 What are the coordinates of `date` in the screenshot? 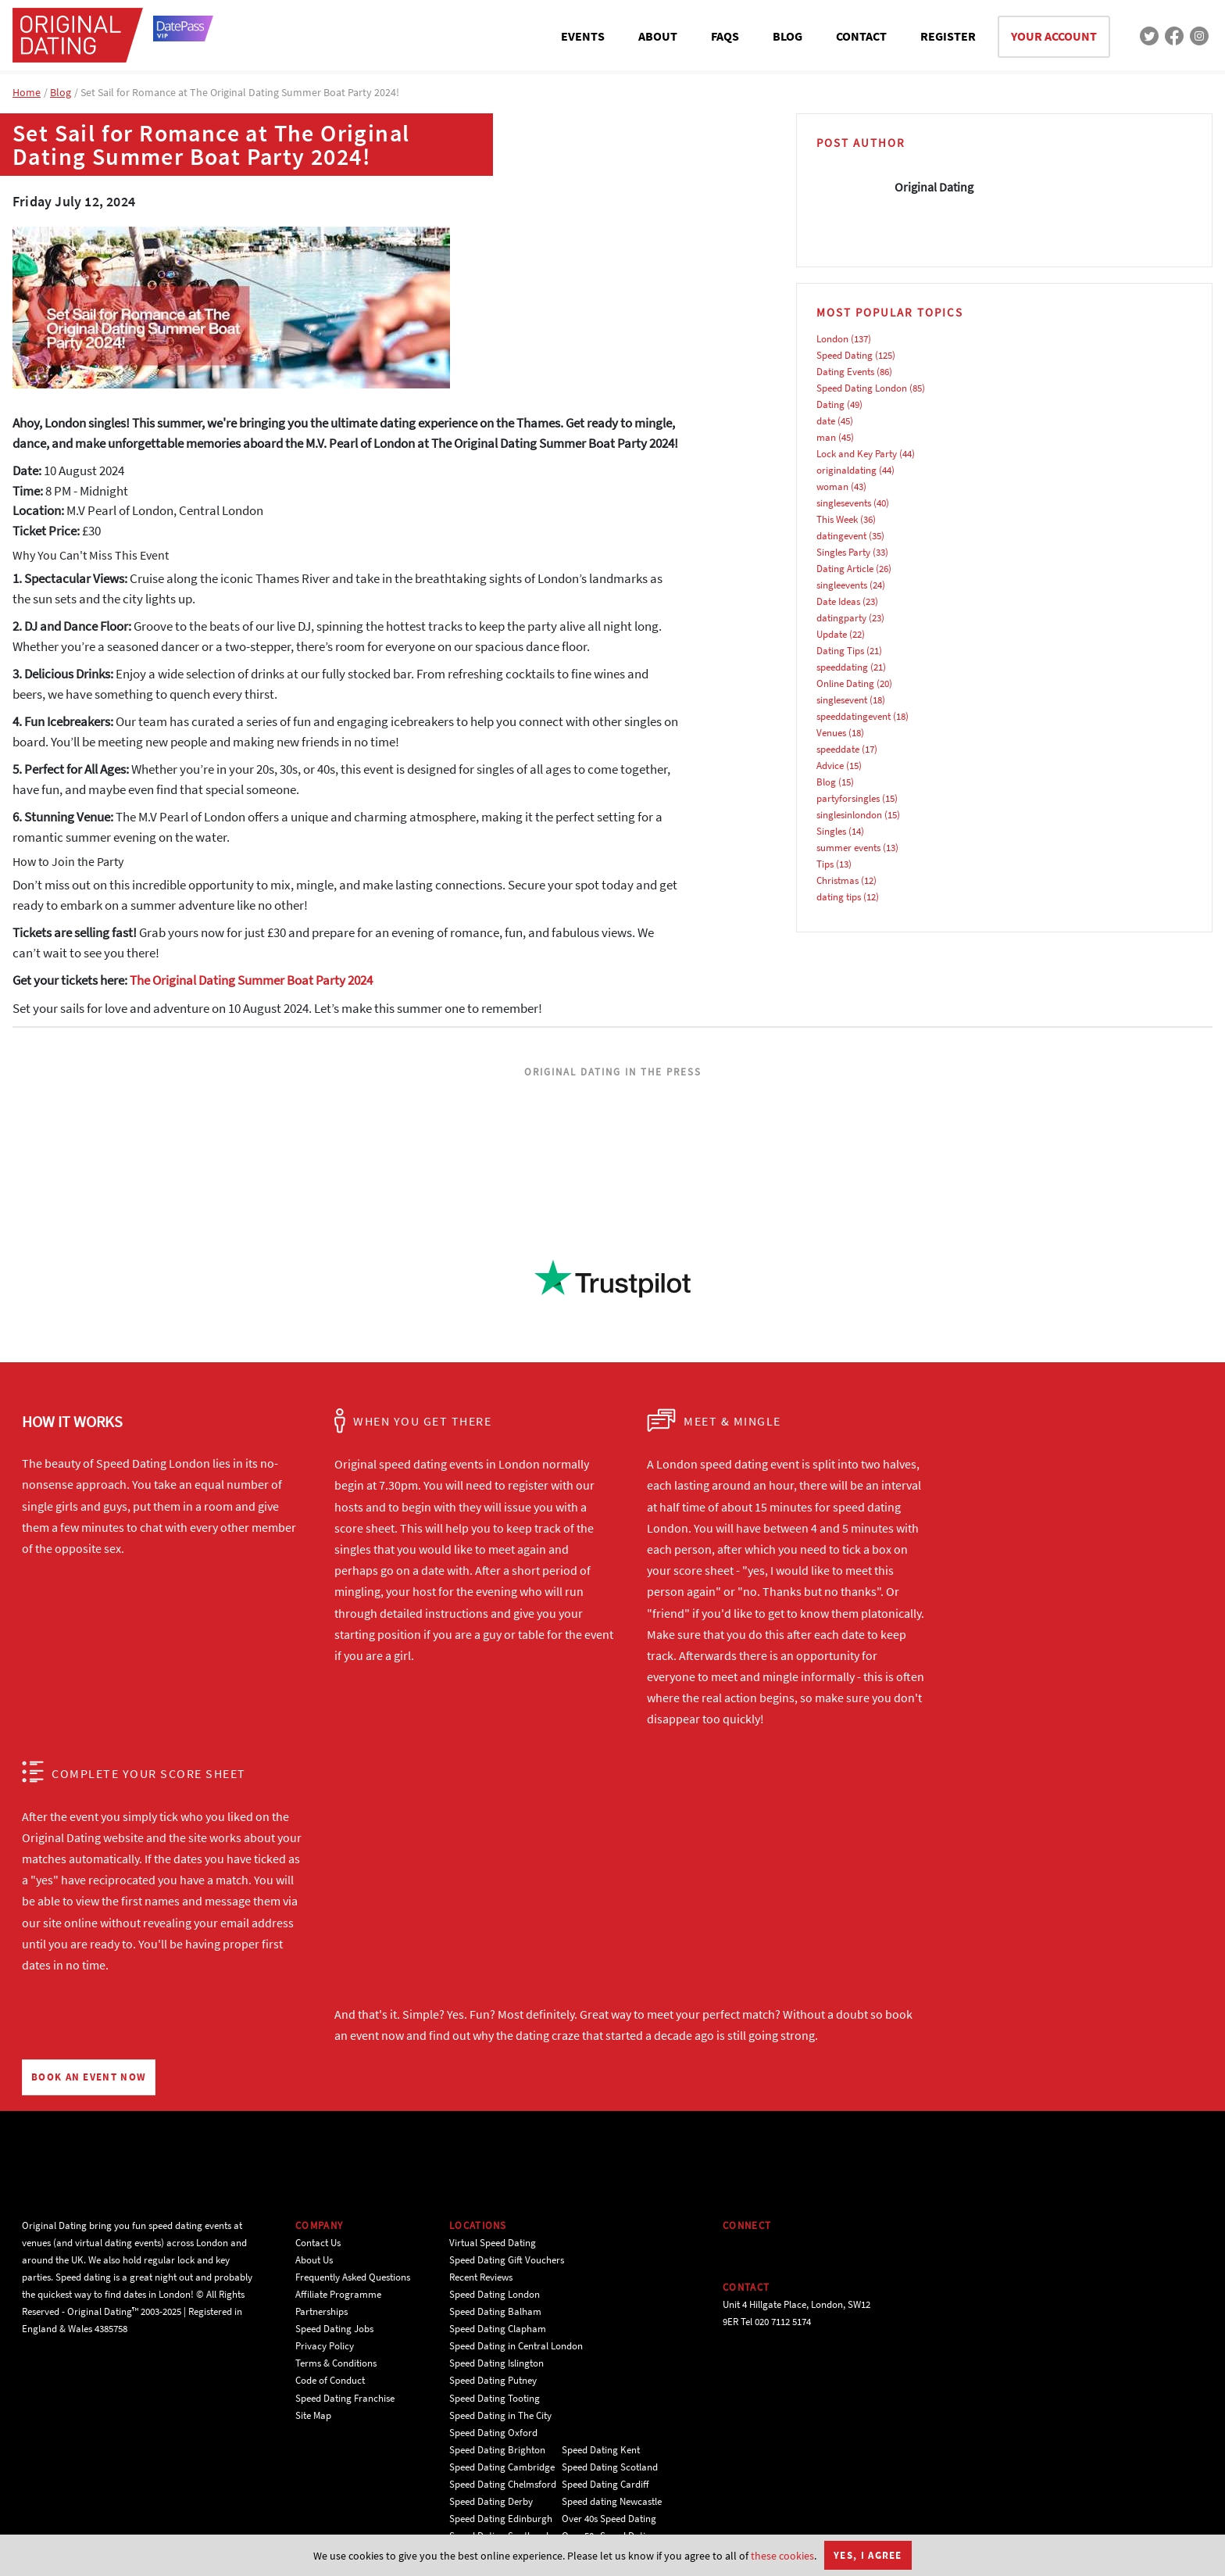 It's located at (825, 421).